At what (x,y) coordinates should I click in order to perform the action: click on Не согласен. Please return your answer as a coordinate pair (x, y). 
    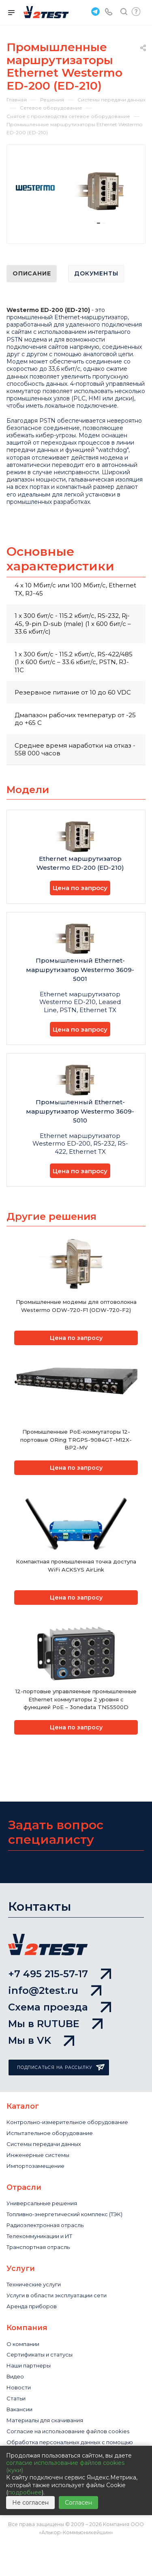
    Looking at the image, I should click on (30, 2502).